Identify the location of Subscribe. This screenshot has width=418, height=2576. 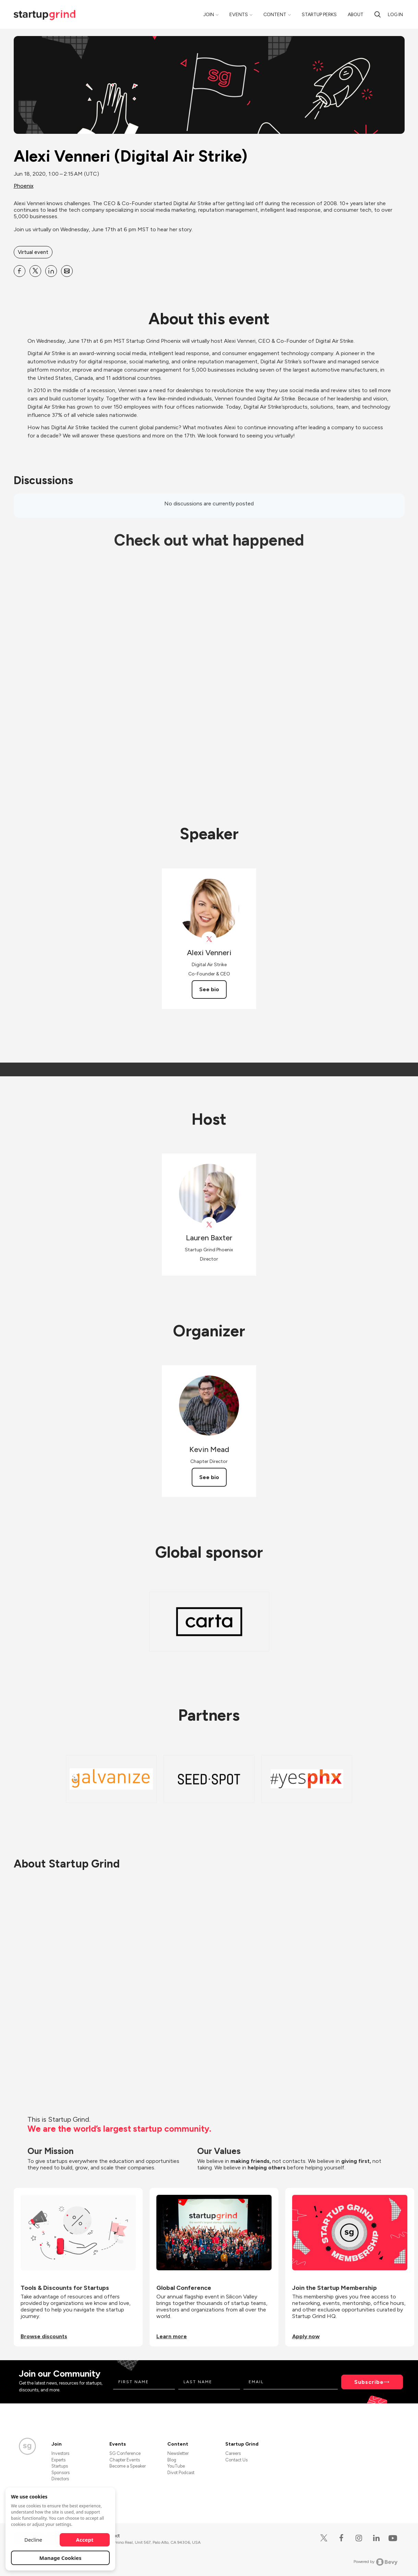
(369, 2382).